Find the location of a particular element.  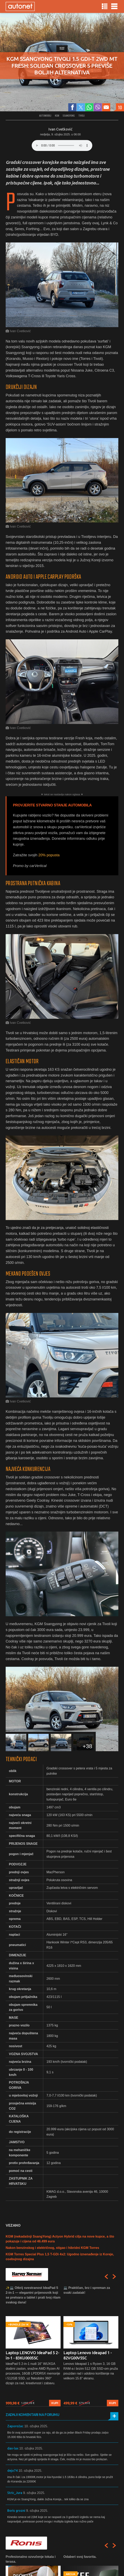

Laptop LENOVO IdeaPad 5 2-in-1 - 83KU0005SC is located at coordinates (32, 2355).